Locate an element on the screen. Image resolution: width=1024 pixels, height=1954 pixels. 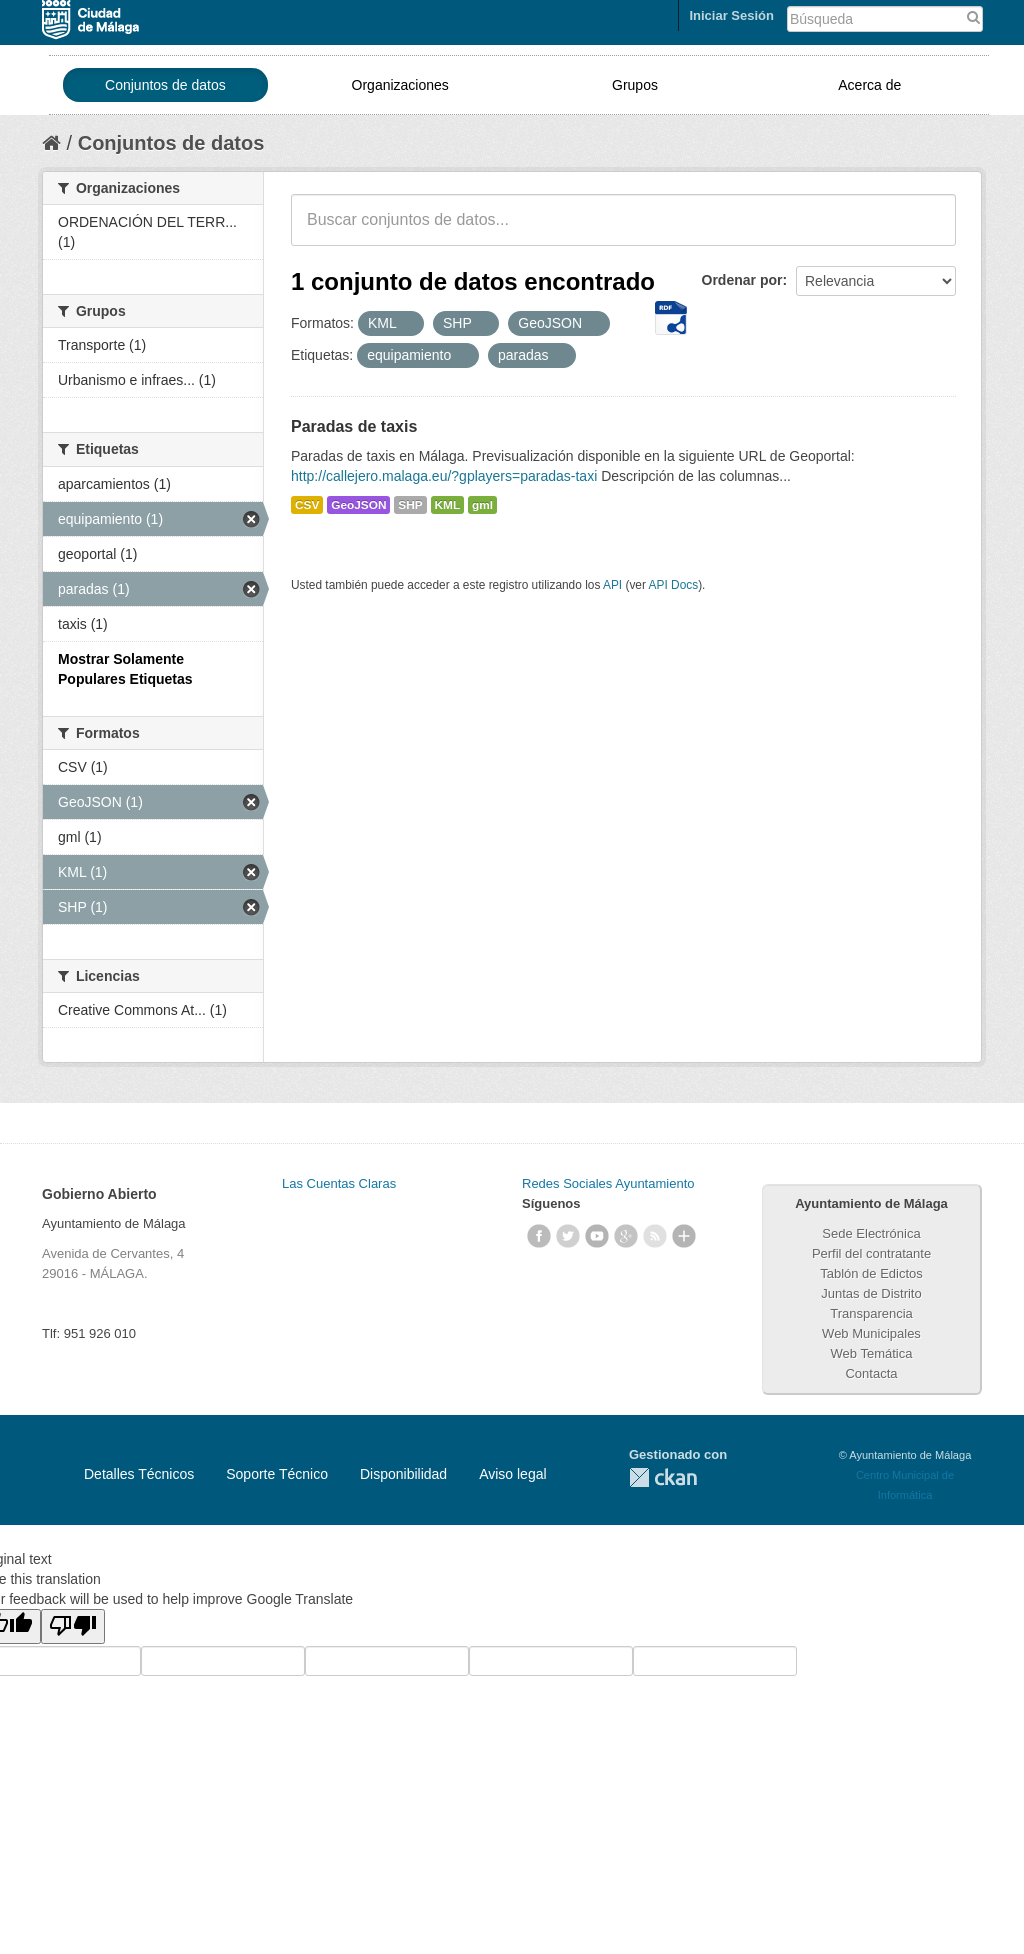
Web Municipales is located at coordinates (871, 1333).